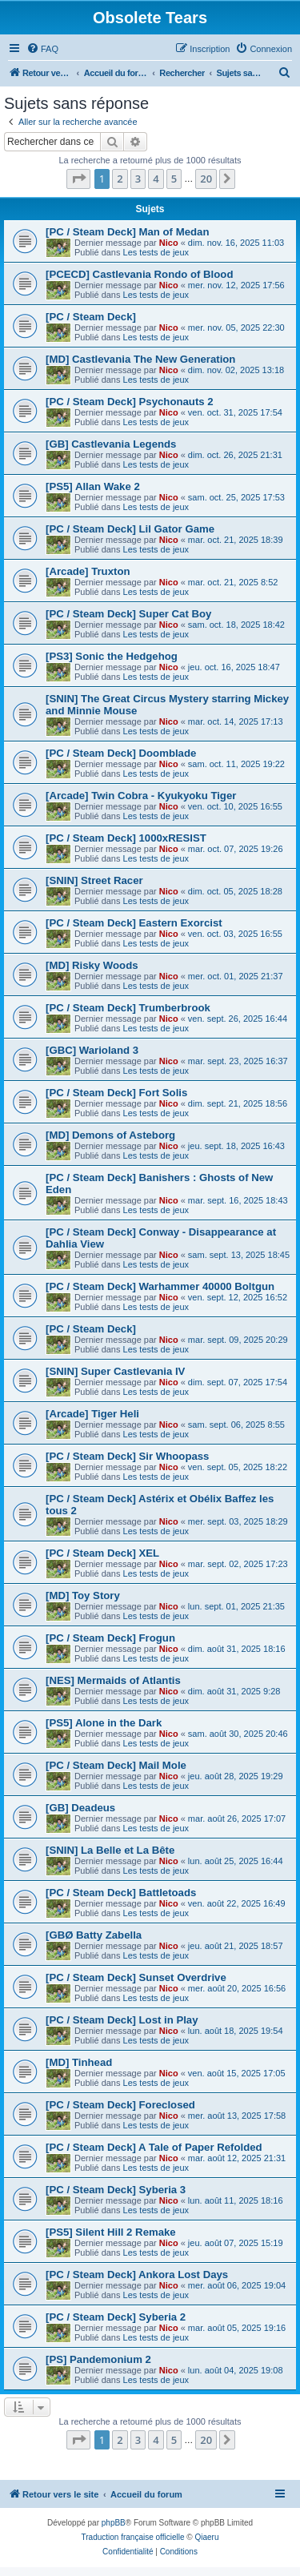 The height and width of the screenshot is (2576, 300). What do you see at coordinates (122, 2020) in the screenshot?
I see `[PC / Steam Deck] Lost in Play` at bounding box center [122, 2020].